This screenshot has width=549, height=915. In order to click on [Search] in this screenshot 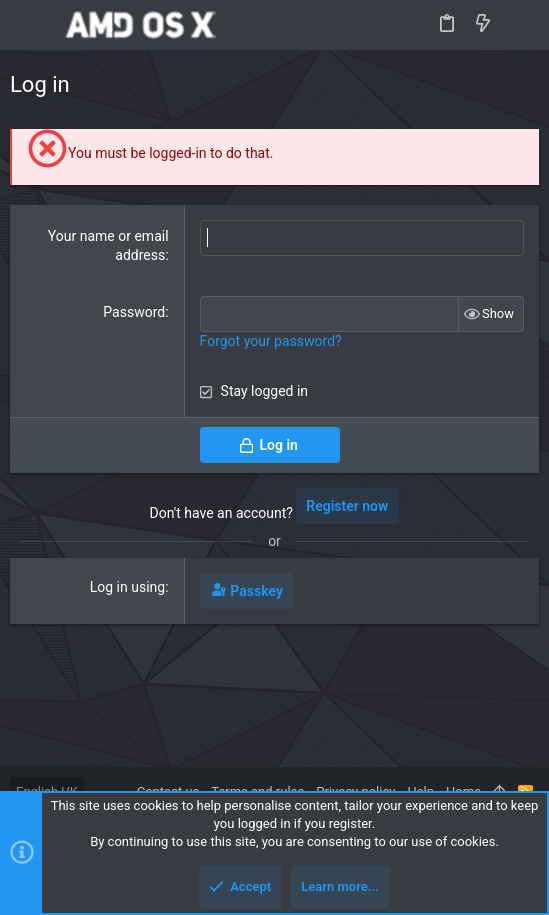, I will do `click(519, 24)`.